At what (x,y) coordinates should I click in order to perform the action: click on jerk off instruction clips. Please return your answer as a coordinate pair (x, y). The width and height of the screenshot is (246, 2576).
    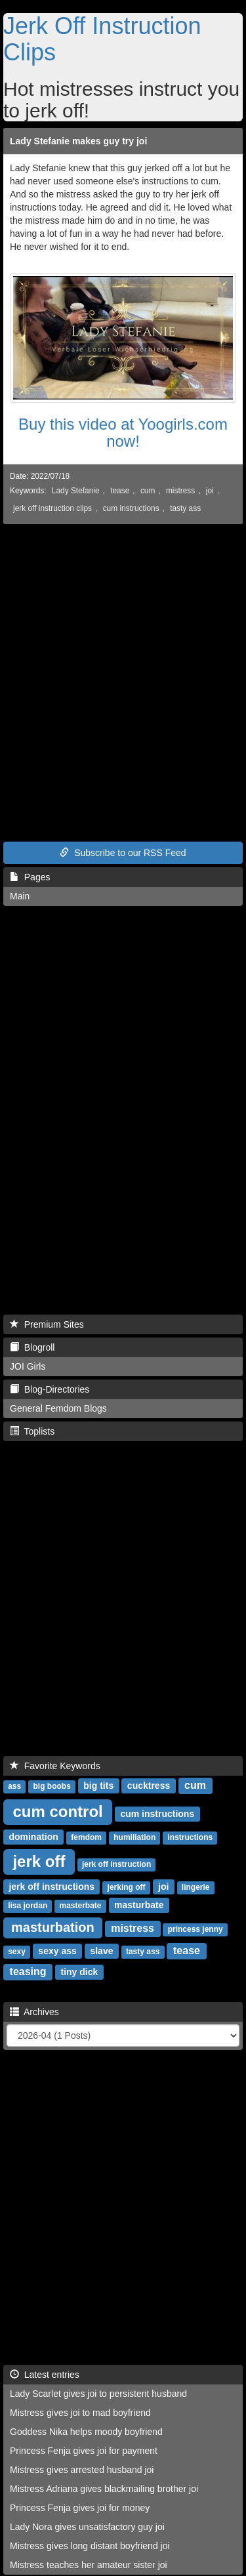
    Looking at the image, I should click on (52, 508).